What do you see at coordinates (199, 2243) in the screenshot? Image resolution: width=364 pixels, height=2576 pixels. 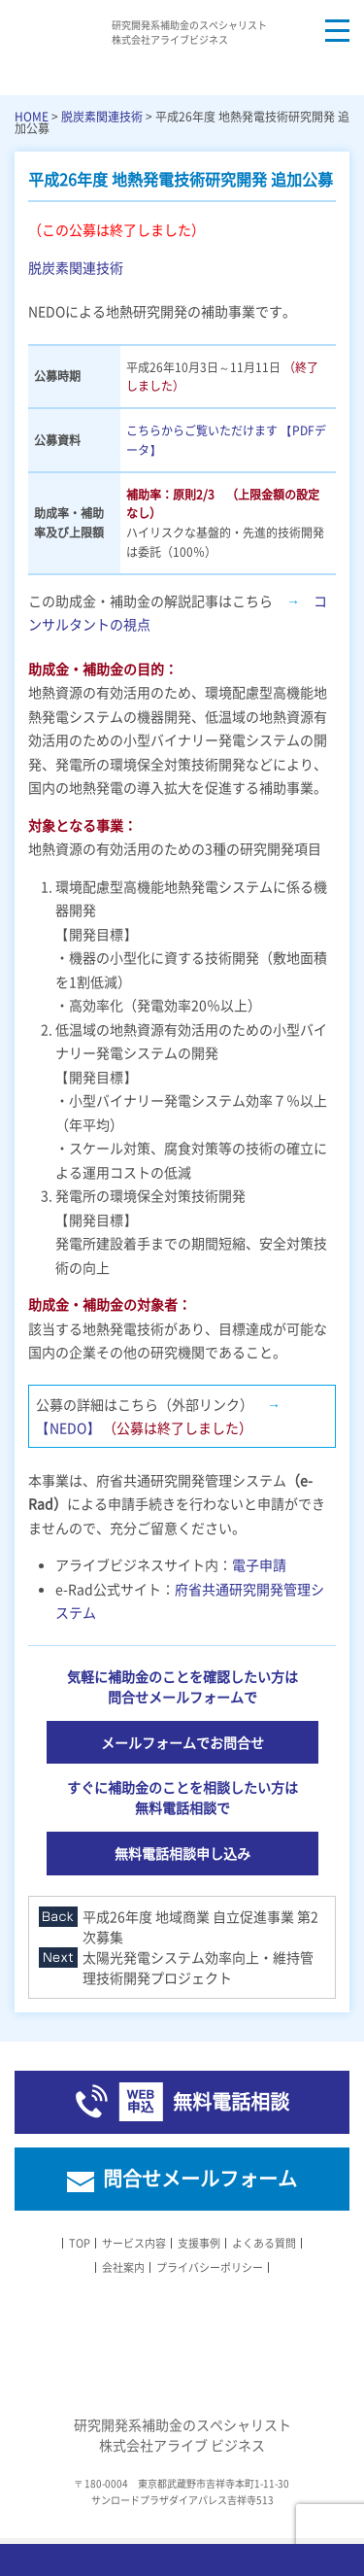 I see `支援事例` at bounding box center [199, 2243].